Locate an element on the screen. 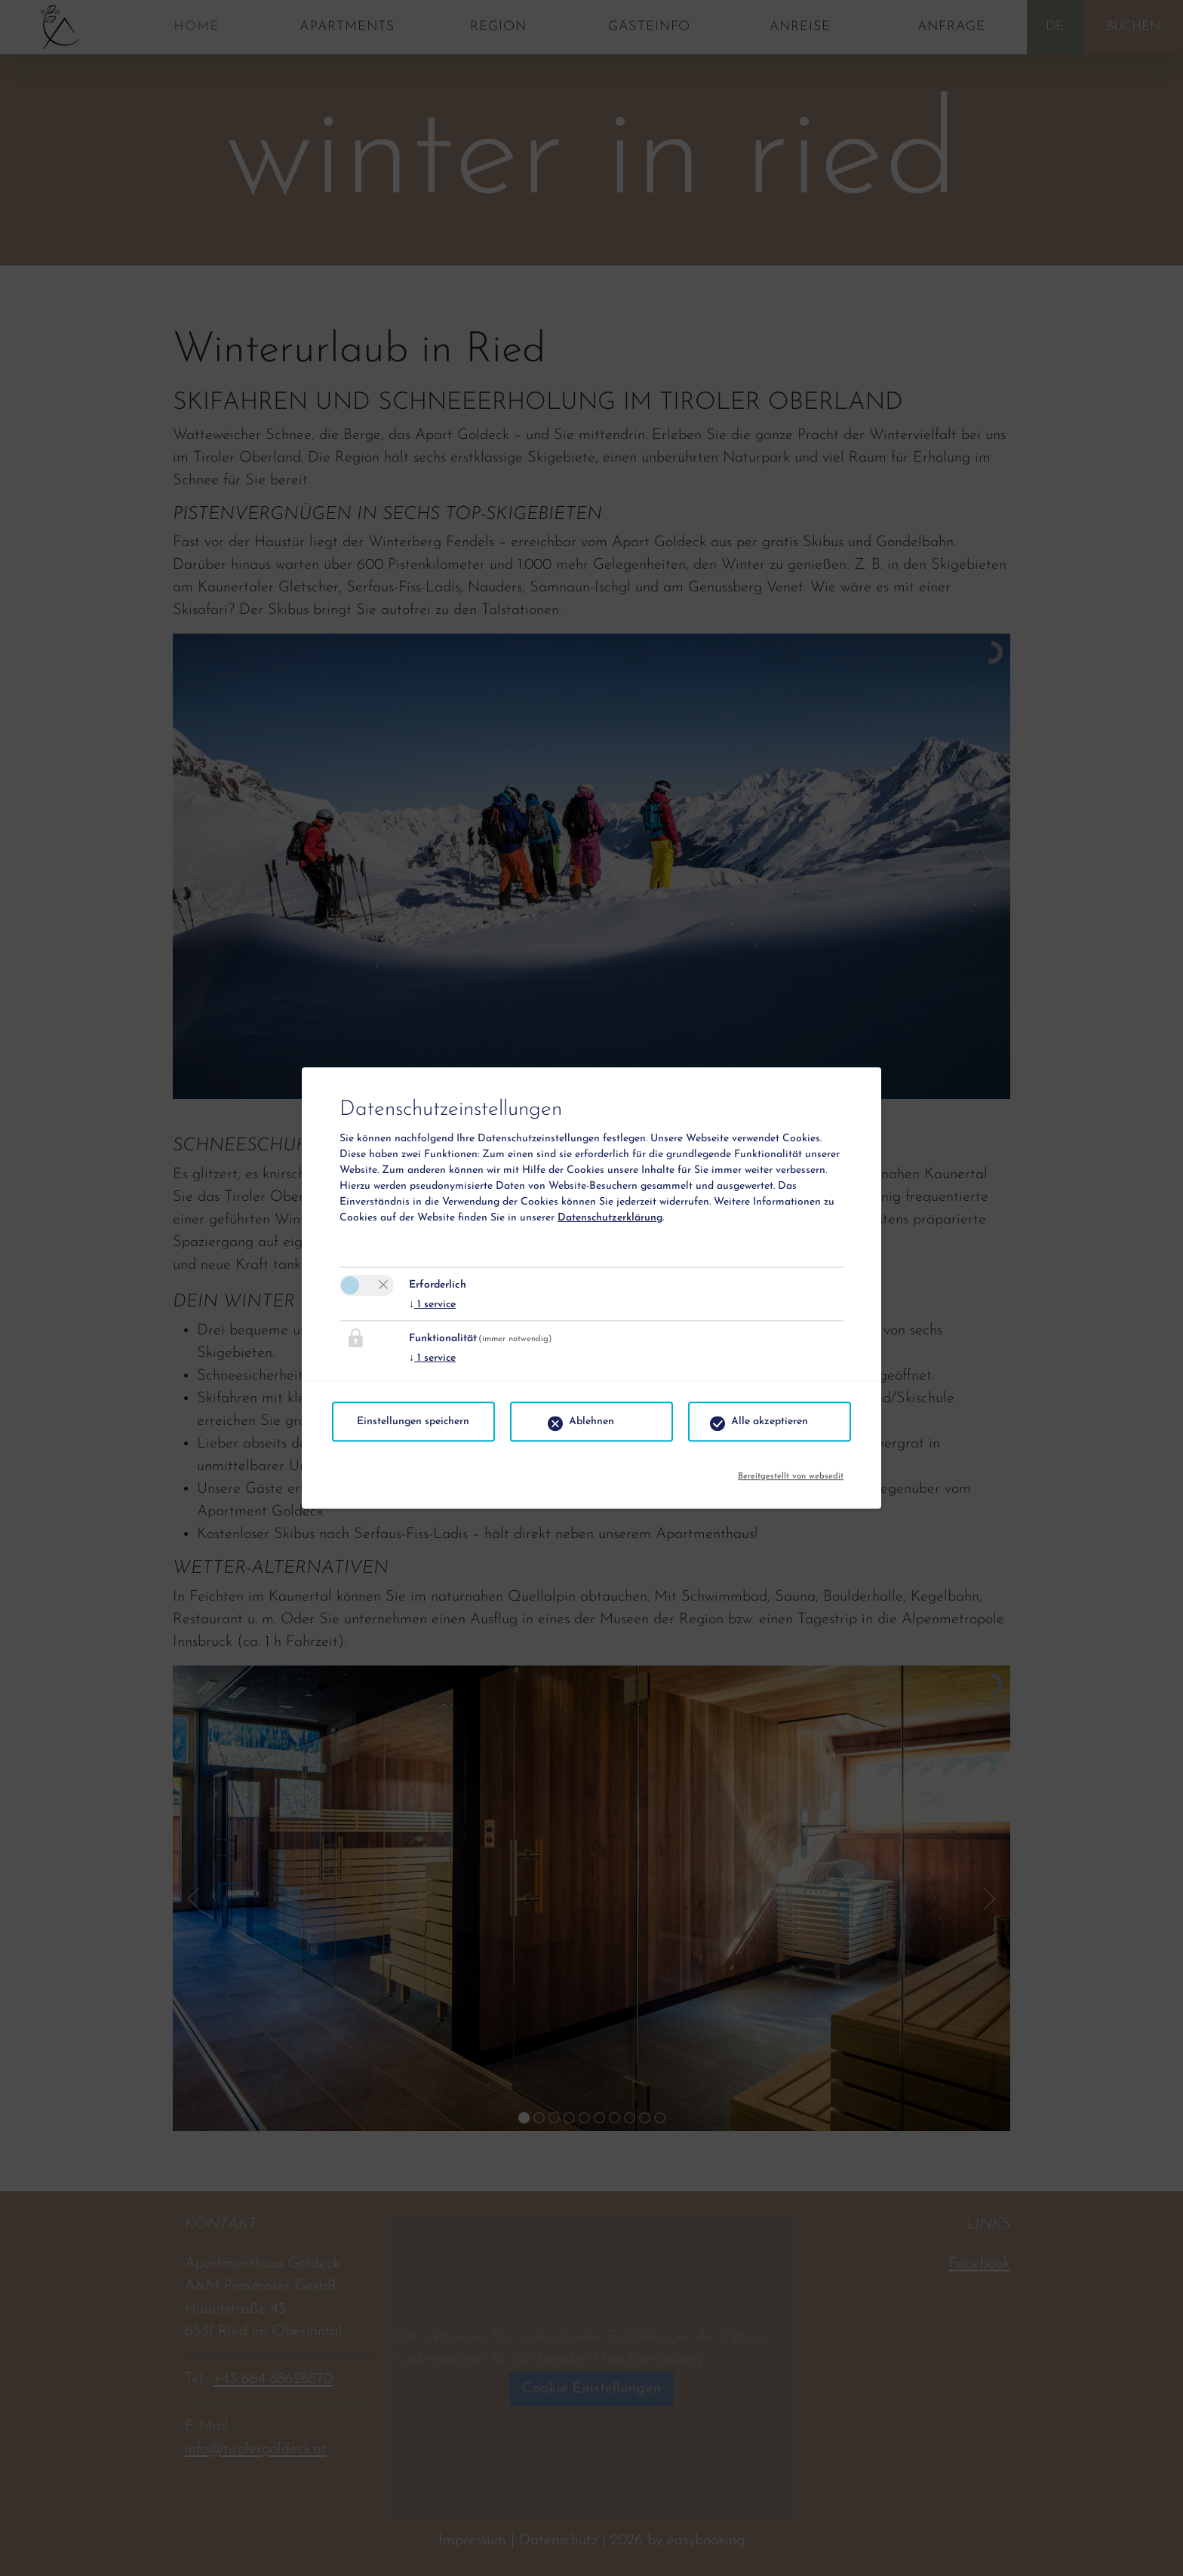 Image resolution: width=1183 pixels, height=2576 pixels. Bereitgestellt von websedit is located at coordinates (790, 1472).